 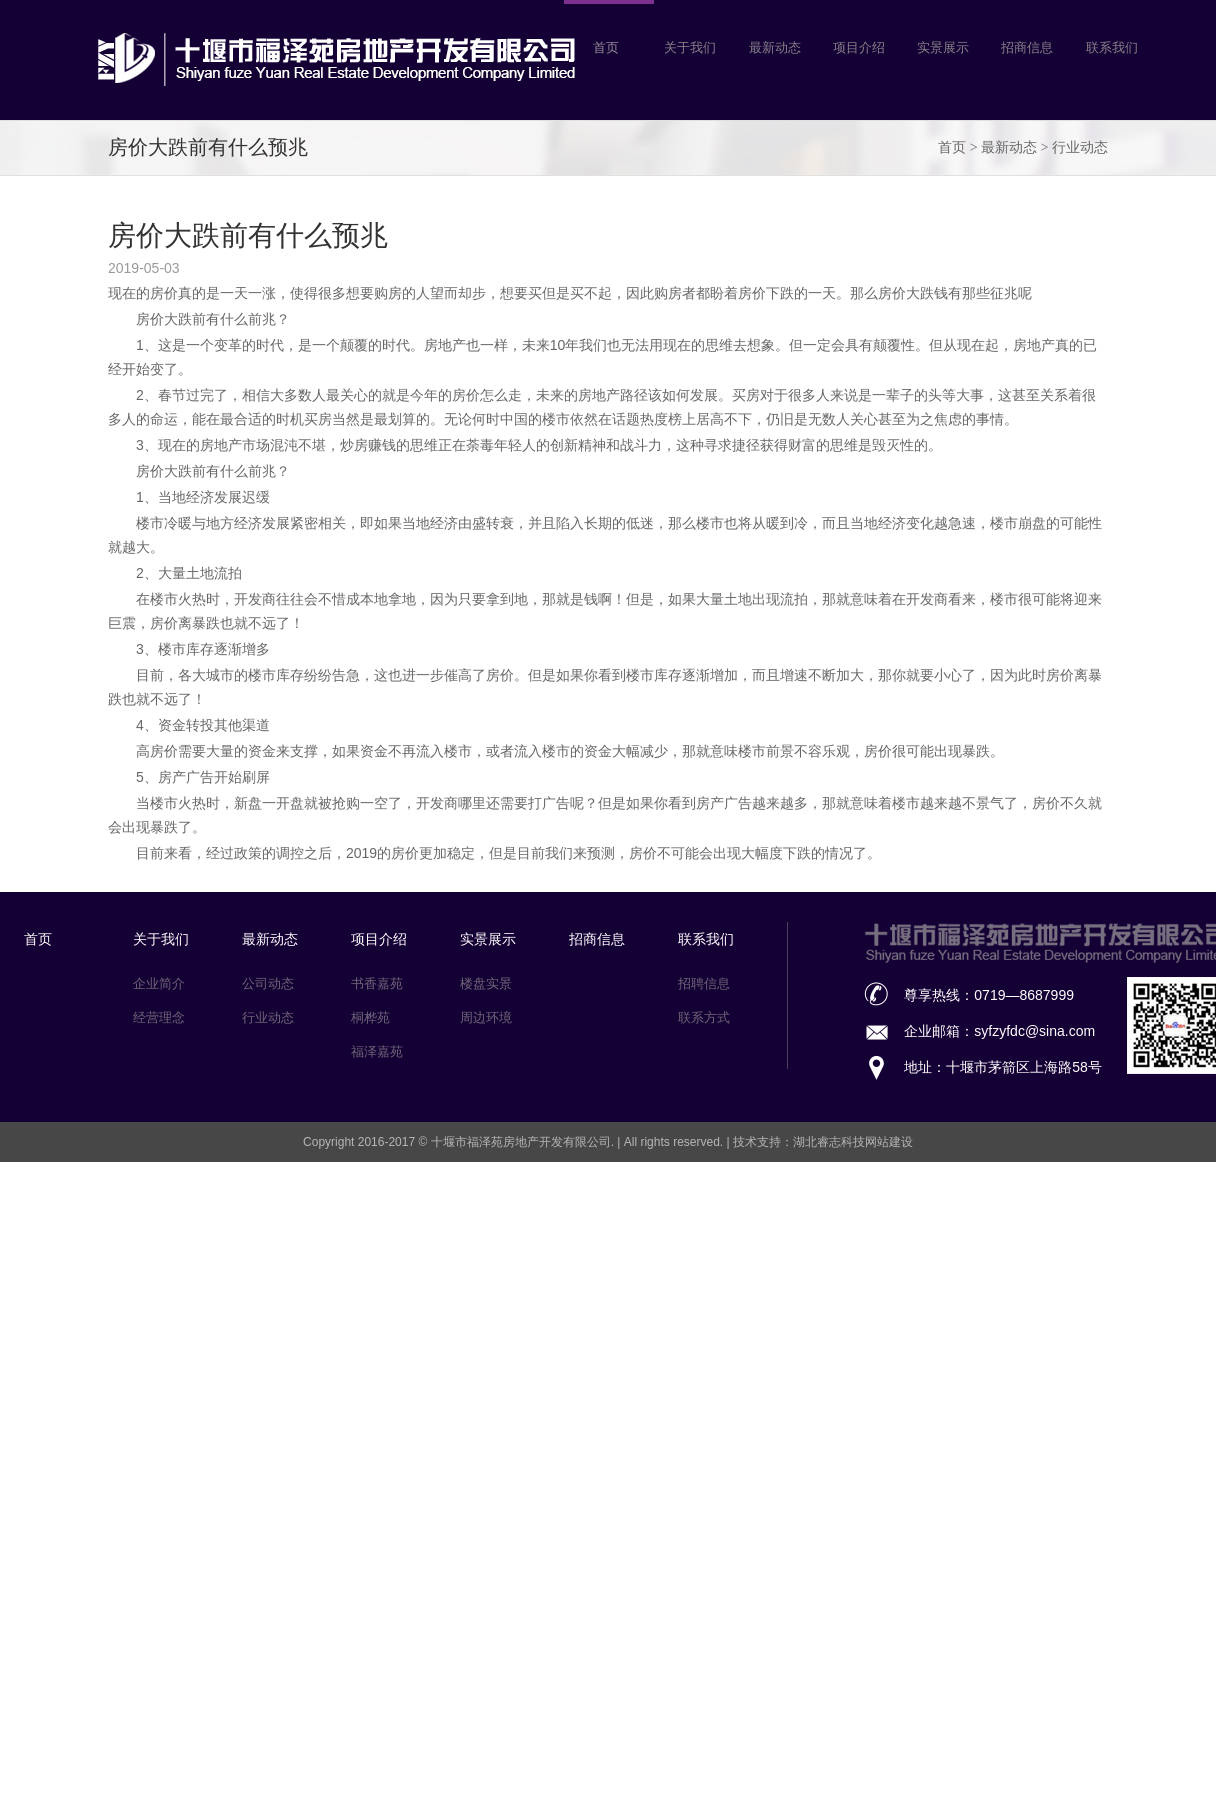 I want to click on 行业动态, so click(x=1080, y=147).